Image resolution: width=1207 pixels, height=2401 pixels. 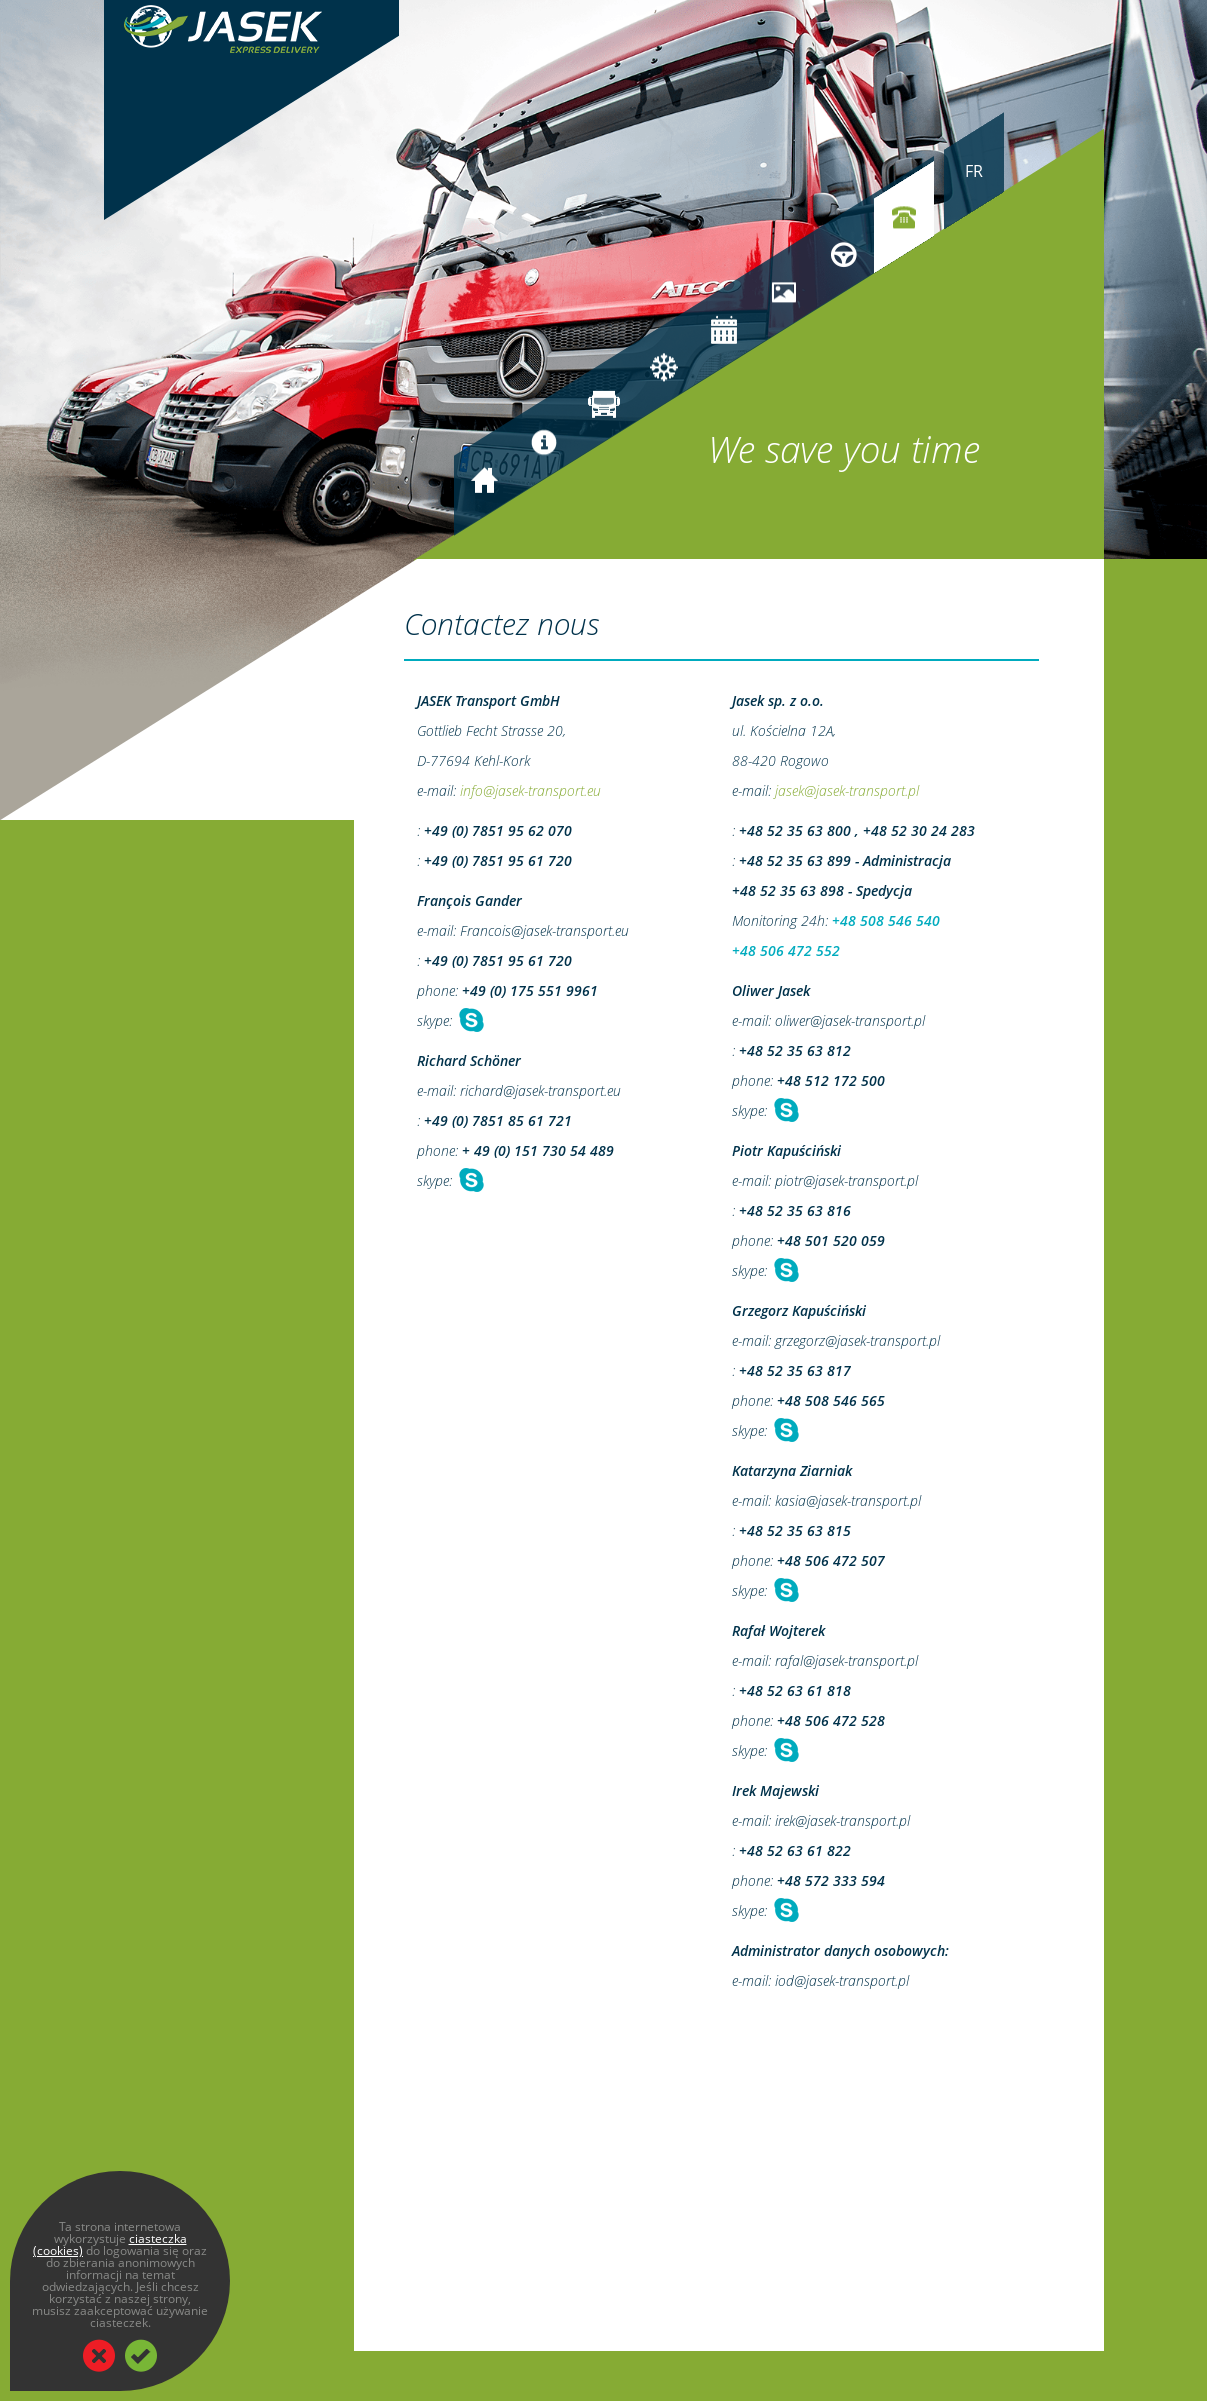 What do you see at coordinates (470, 1020) in the screenshot?
I see `Chat` at bounding box center [470, 1020].